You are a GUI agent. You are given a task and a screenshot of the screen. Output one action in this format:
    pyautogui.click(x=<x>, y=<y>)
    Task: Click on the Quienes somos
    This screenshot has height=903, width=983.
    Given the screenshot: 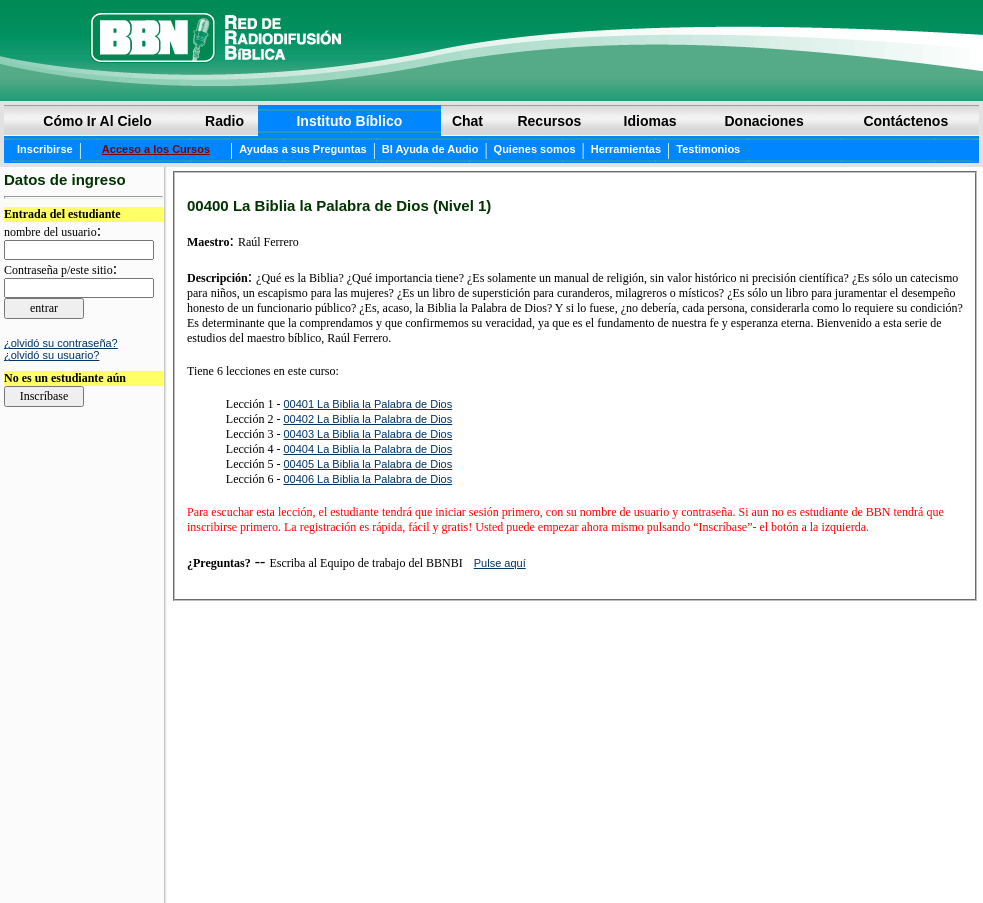 What is the action you would take?
    pyautogui.click(x=535, y=149)
    